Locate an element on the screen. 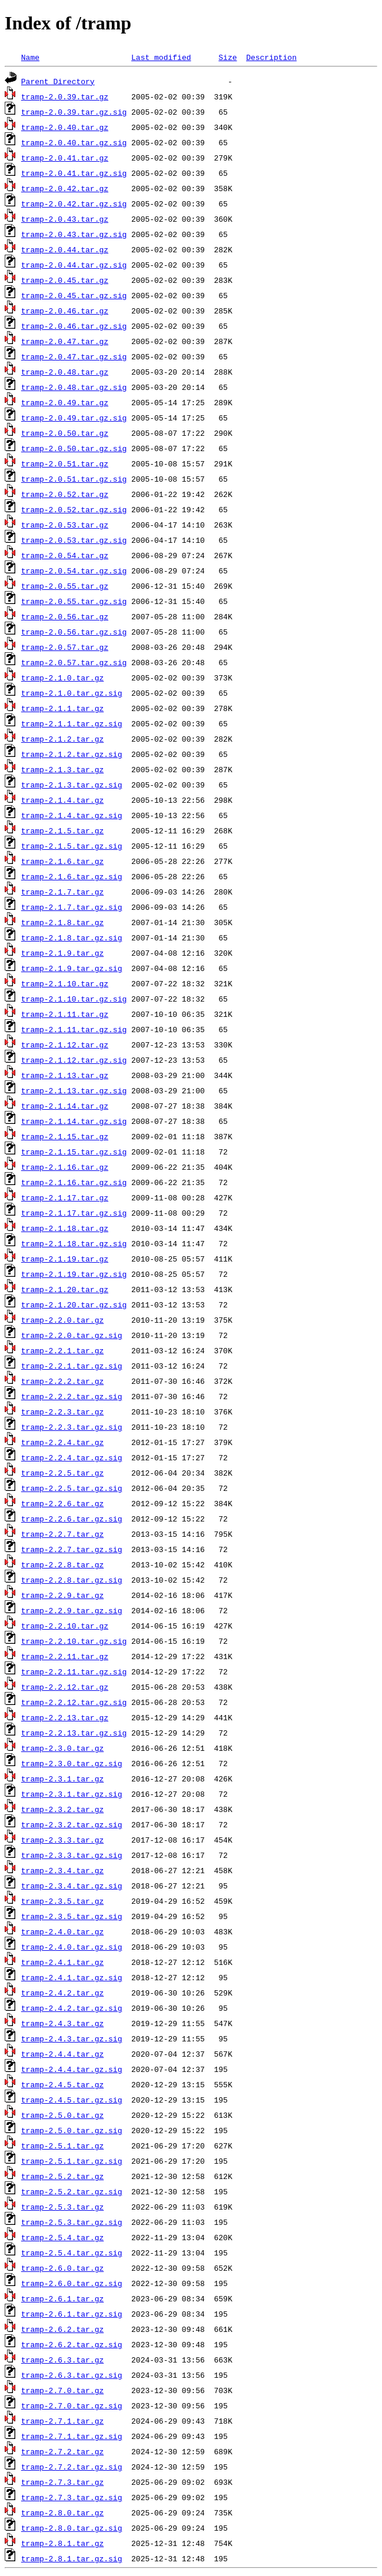  tramp-2.1.20.tar.gz.sig is located at coordinates (74, 1304).